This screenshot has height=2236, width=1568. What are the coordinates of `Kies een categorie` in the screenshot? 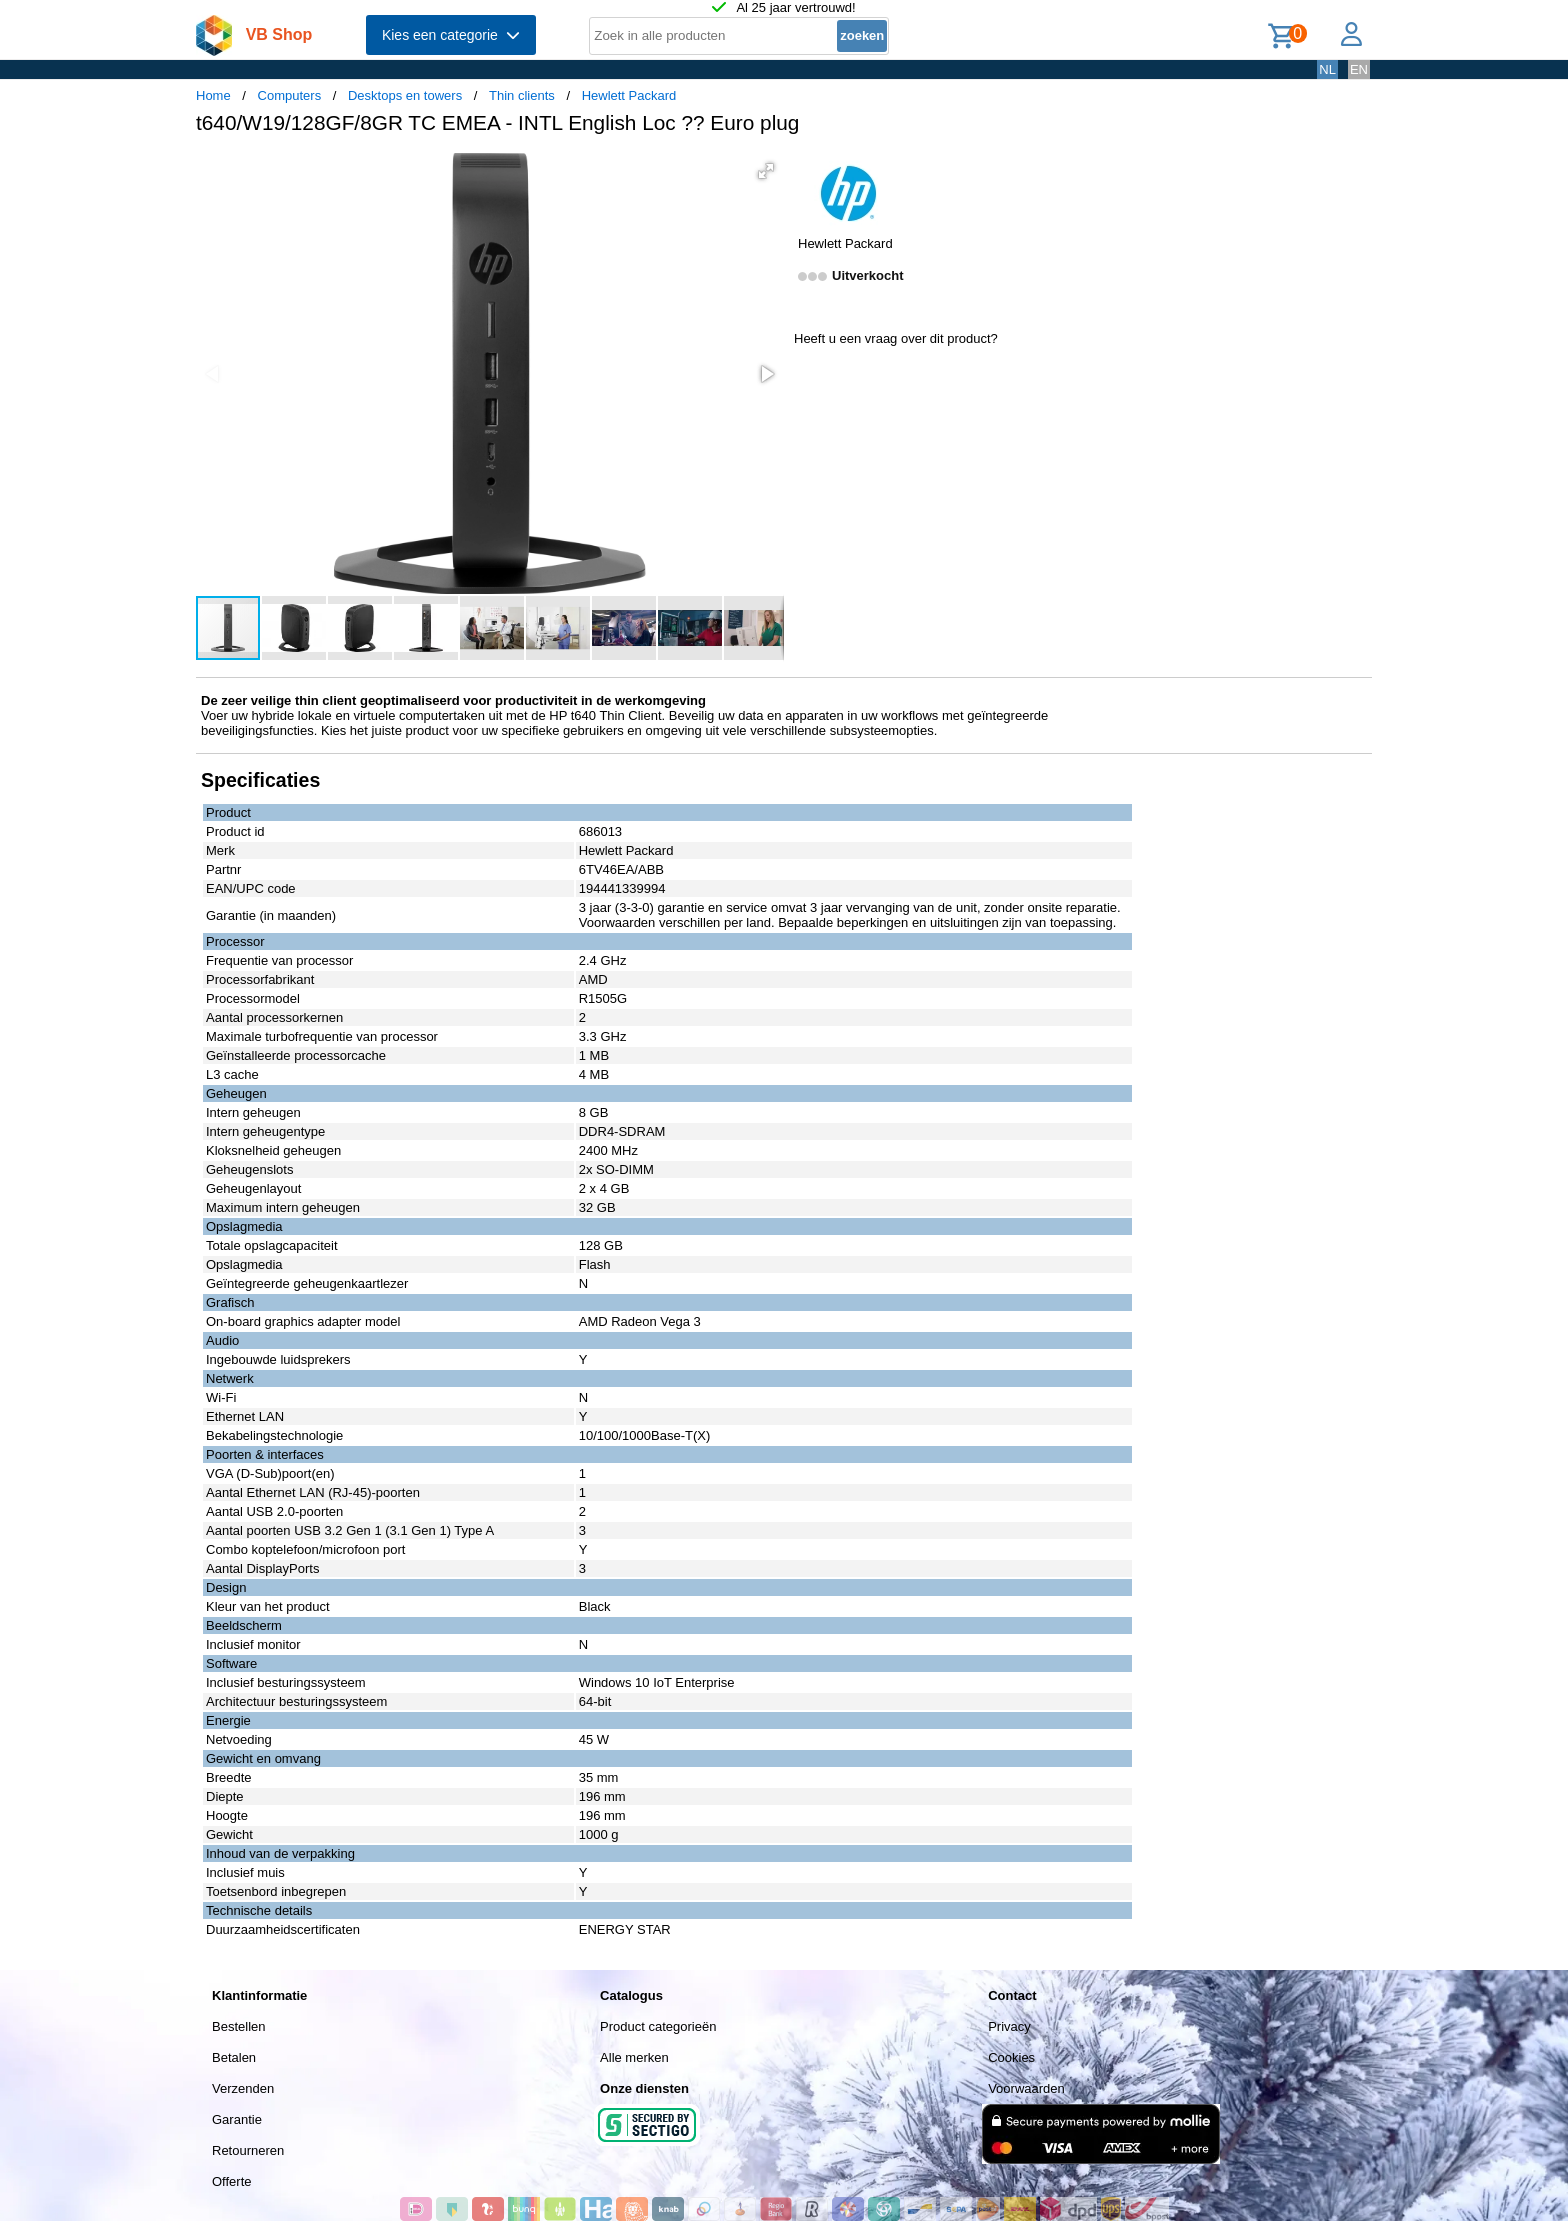 It's located at (451, 35).